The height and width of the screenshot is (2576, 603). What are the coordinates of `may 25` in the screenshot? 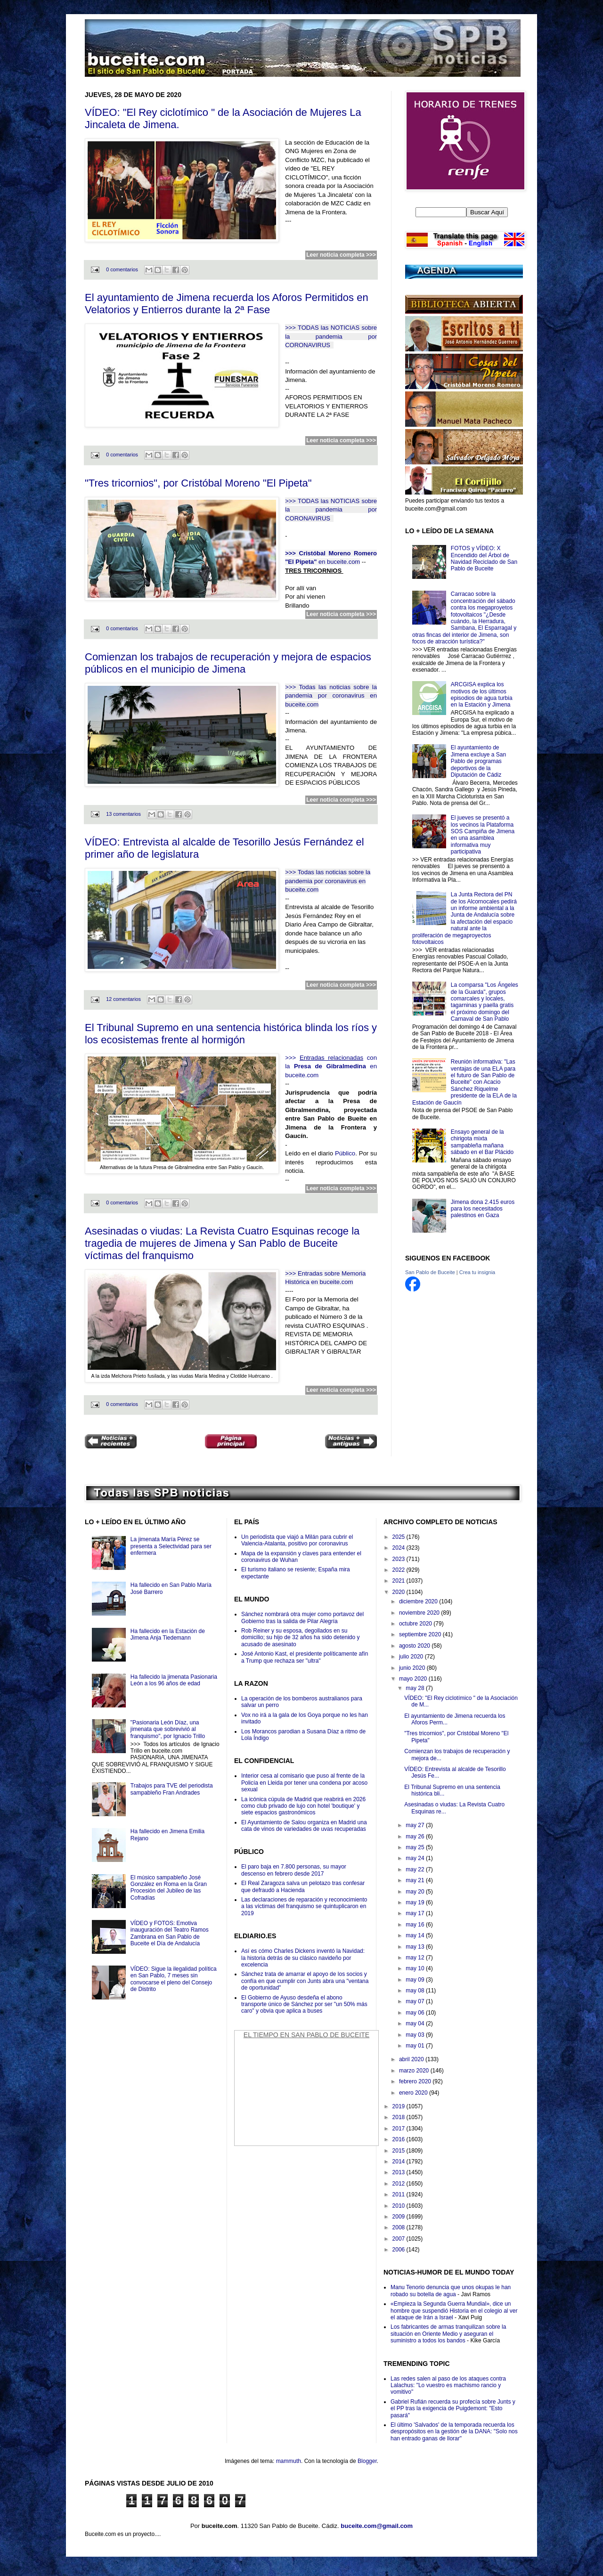 It's located at (416, 1847).